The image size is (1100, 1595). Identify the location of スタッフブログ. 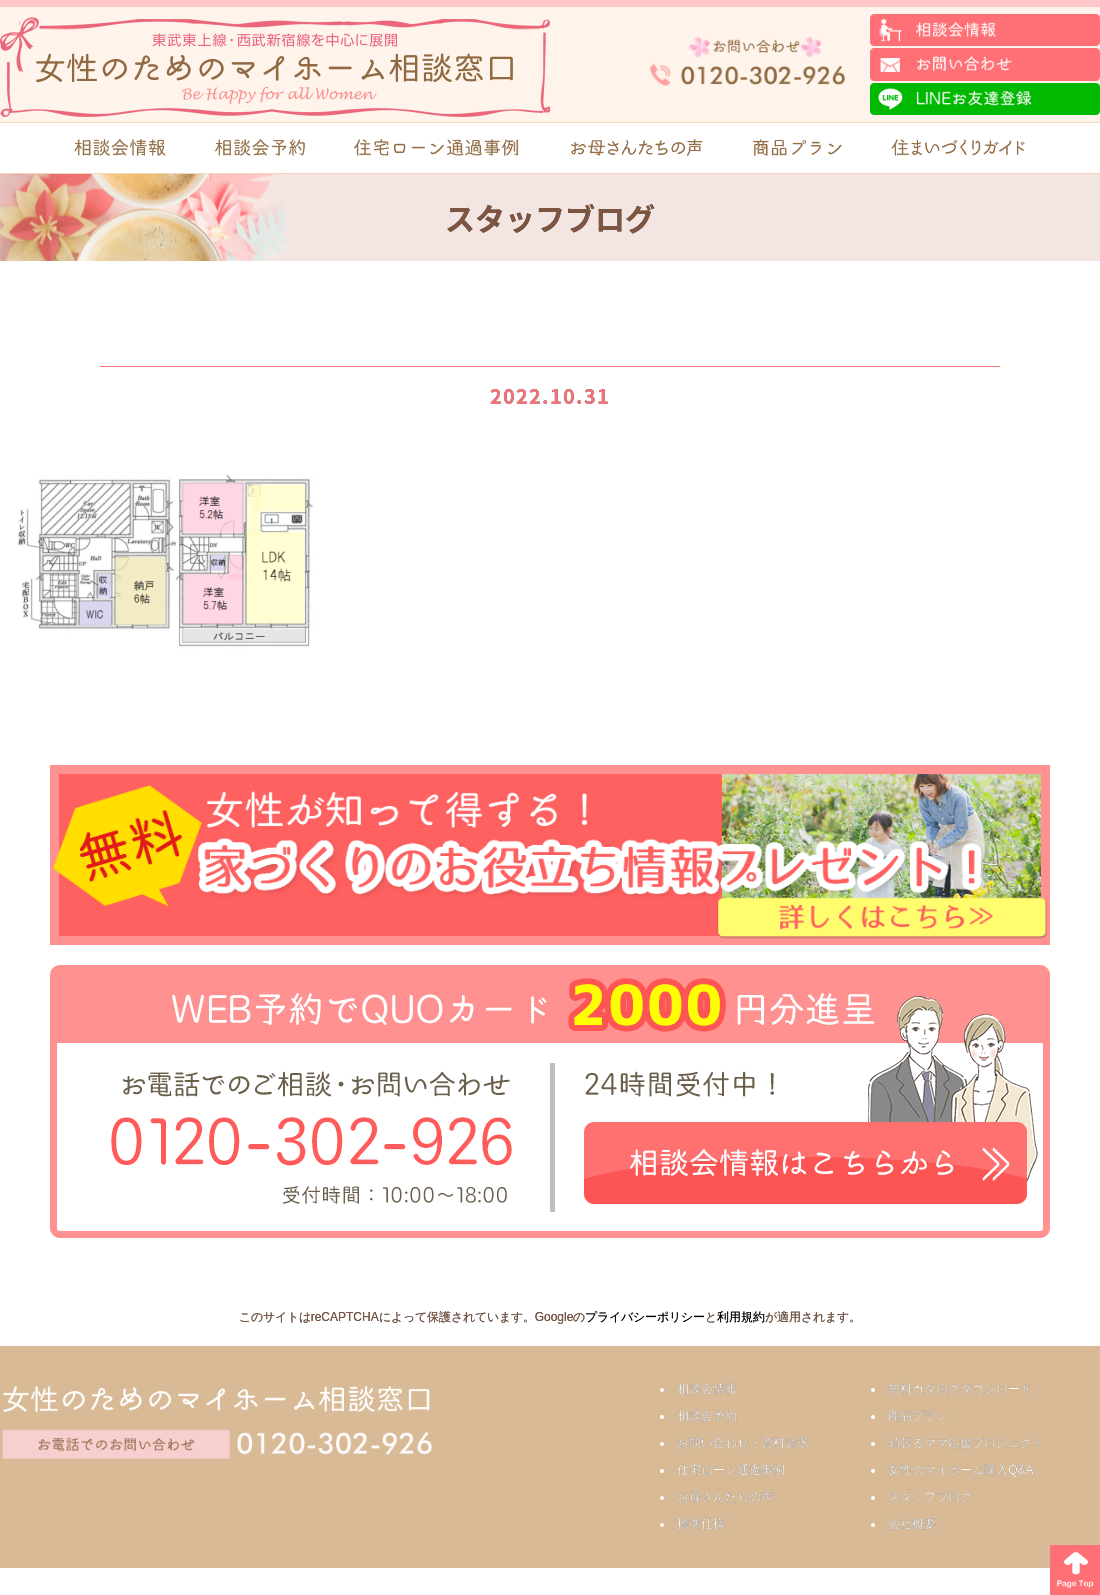
(930, 1497).